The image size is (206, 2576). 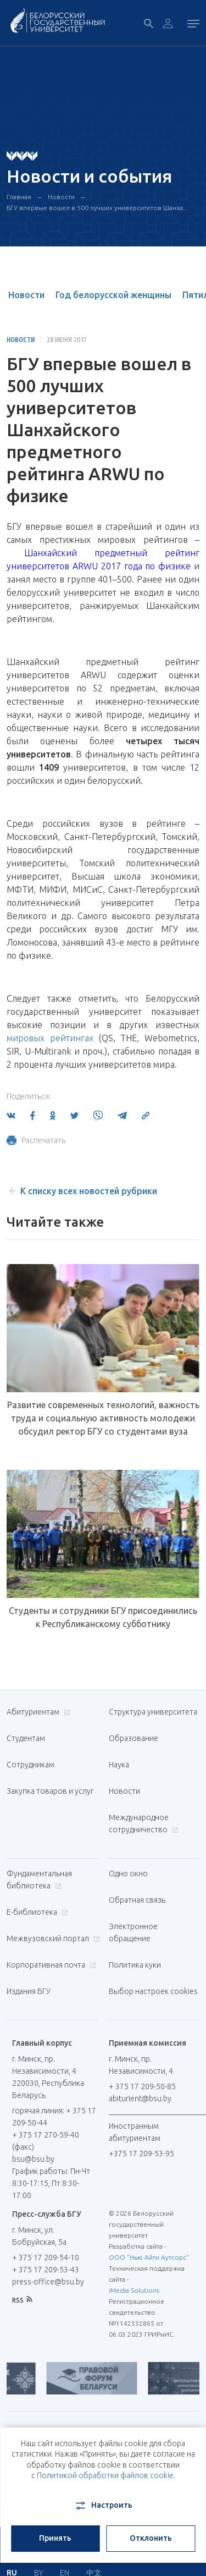 What do you see at coordinates (137, 1900) in the screenshot?
I see `Обратная связь` at bounding box center [137, 1900].